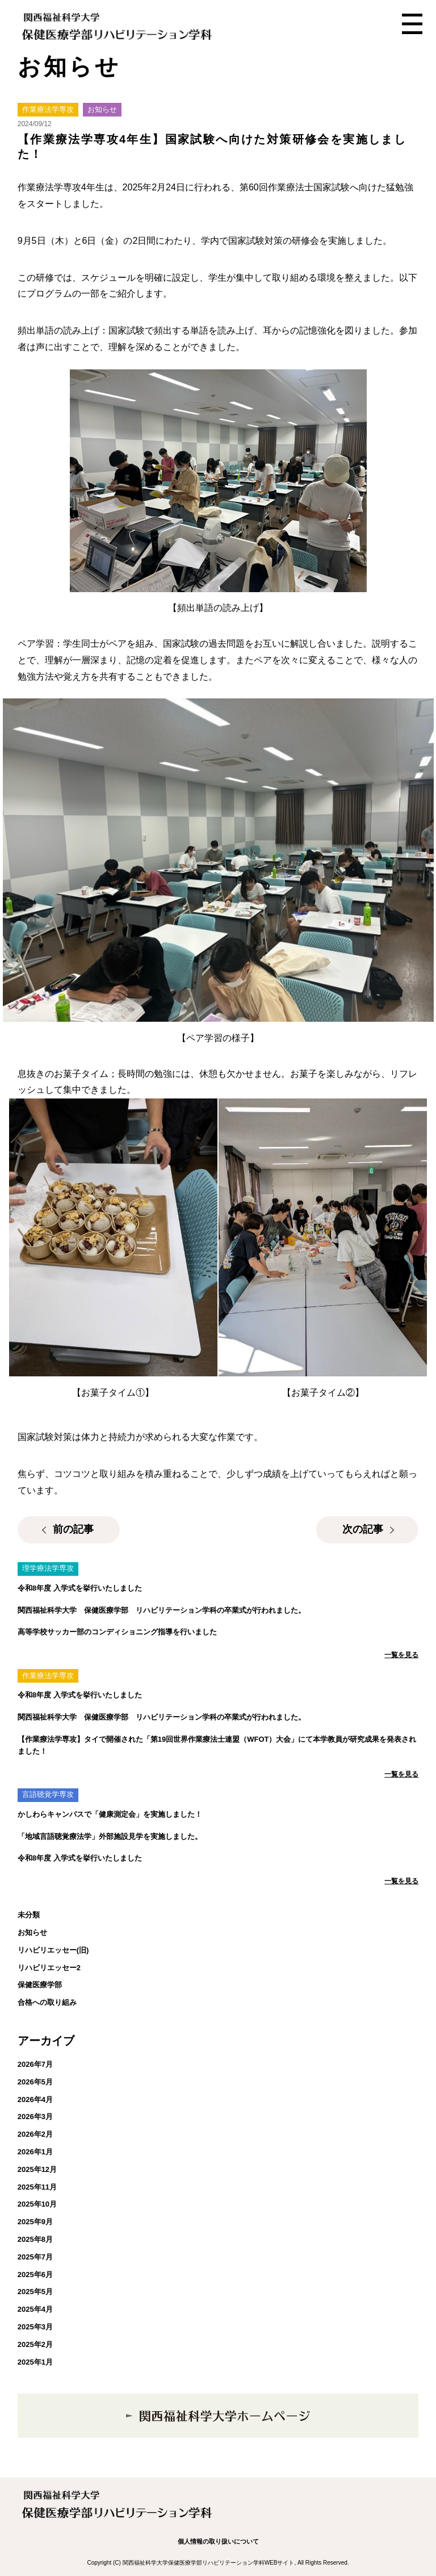  Describe the element at coordinates (47, 2002) in the screenshot. I see `合格への取り組み` at that location.